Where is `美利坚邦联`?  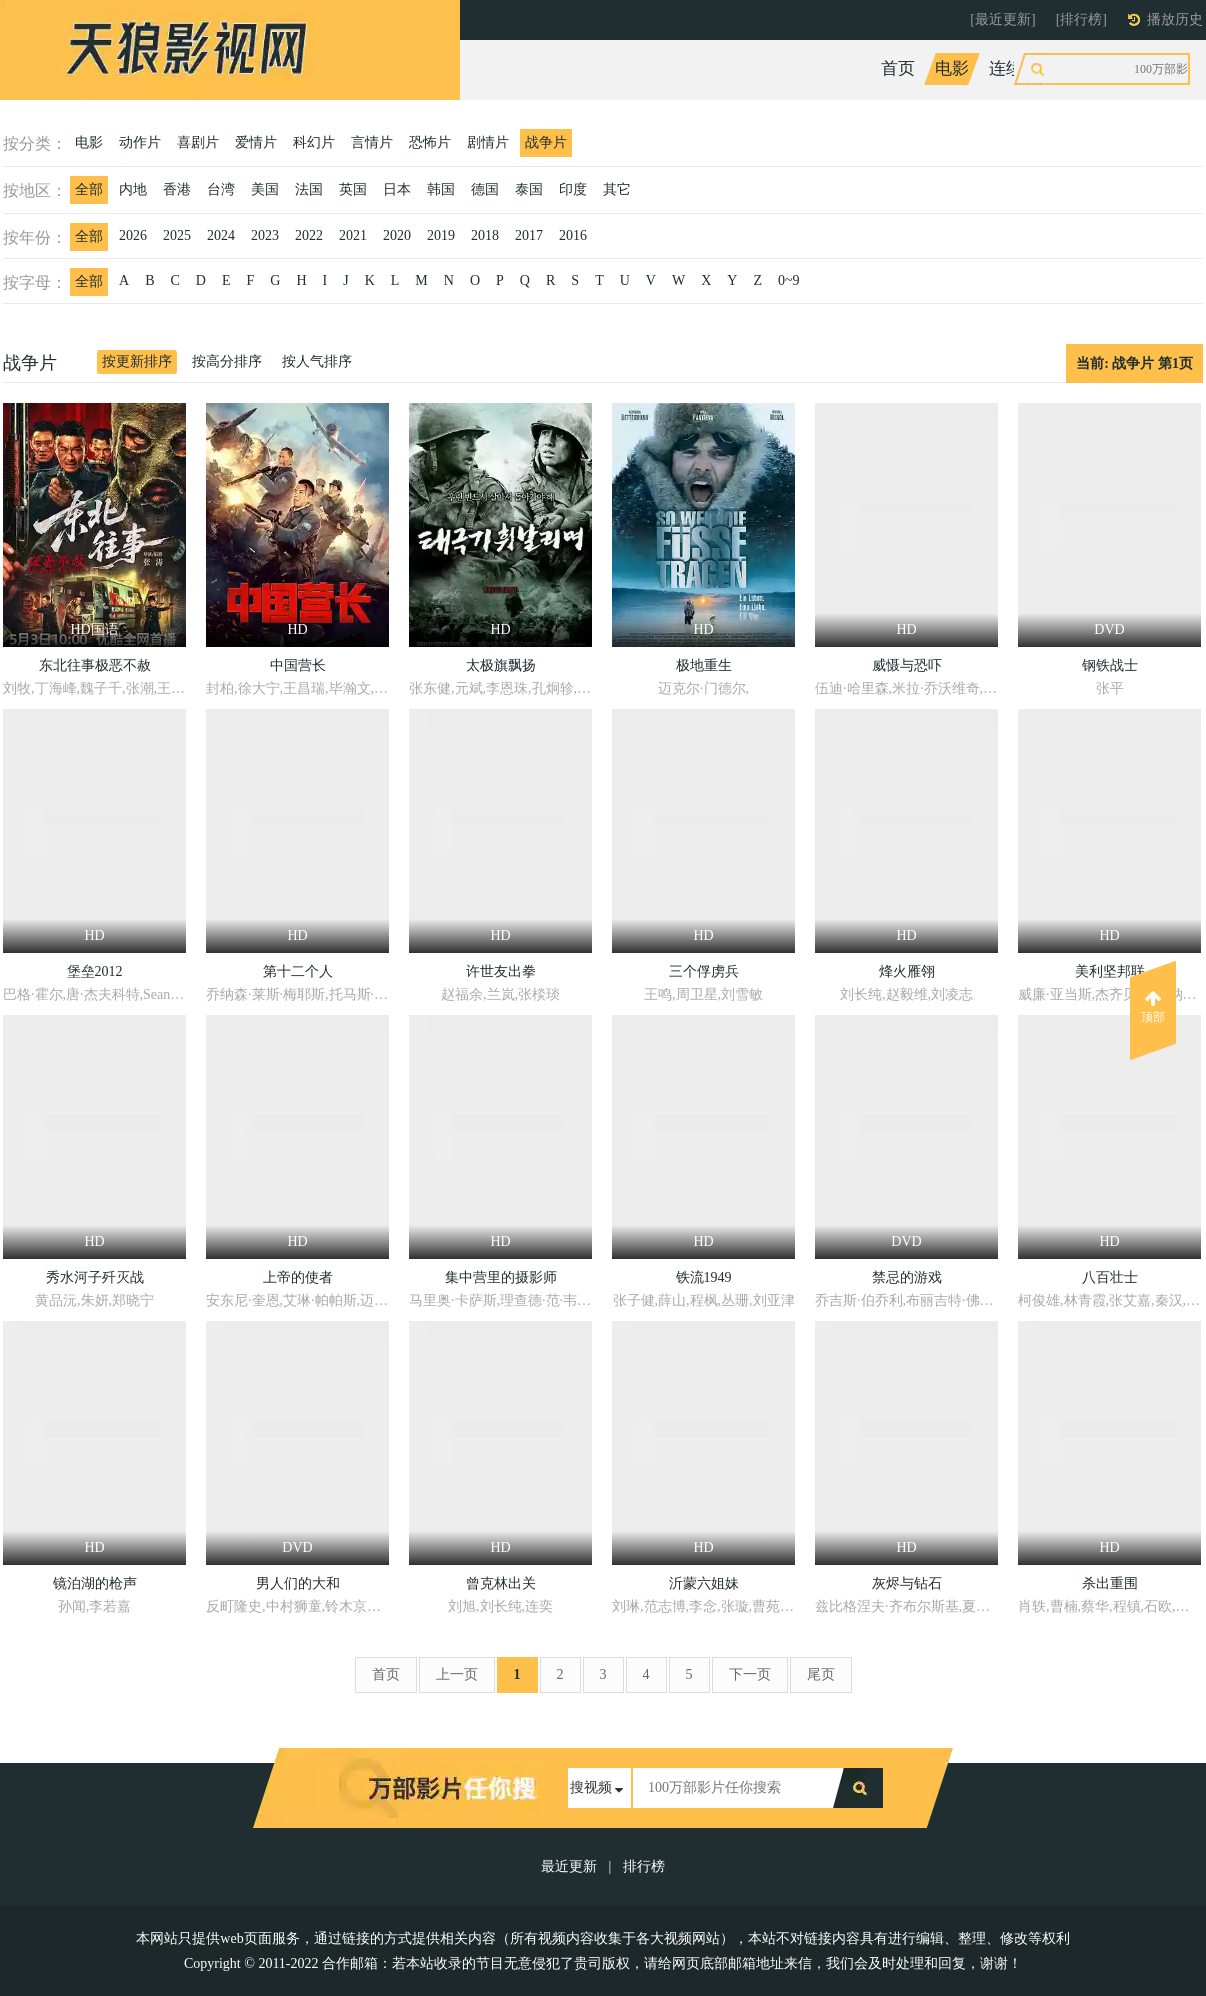 美利坚邦联 is located at coordinates (1110, 971).